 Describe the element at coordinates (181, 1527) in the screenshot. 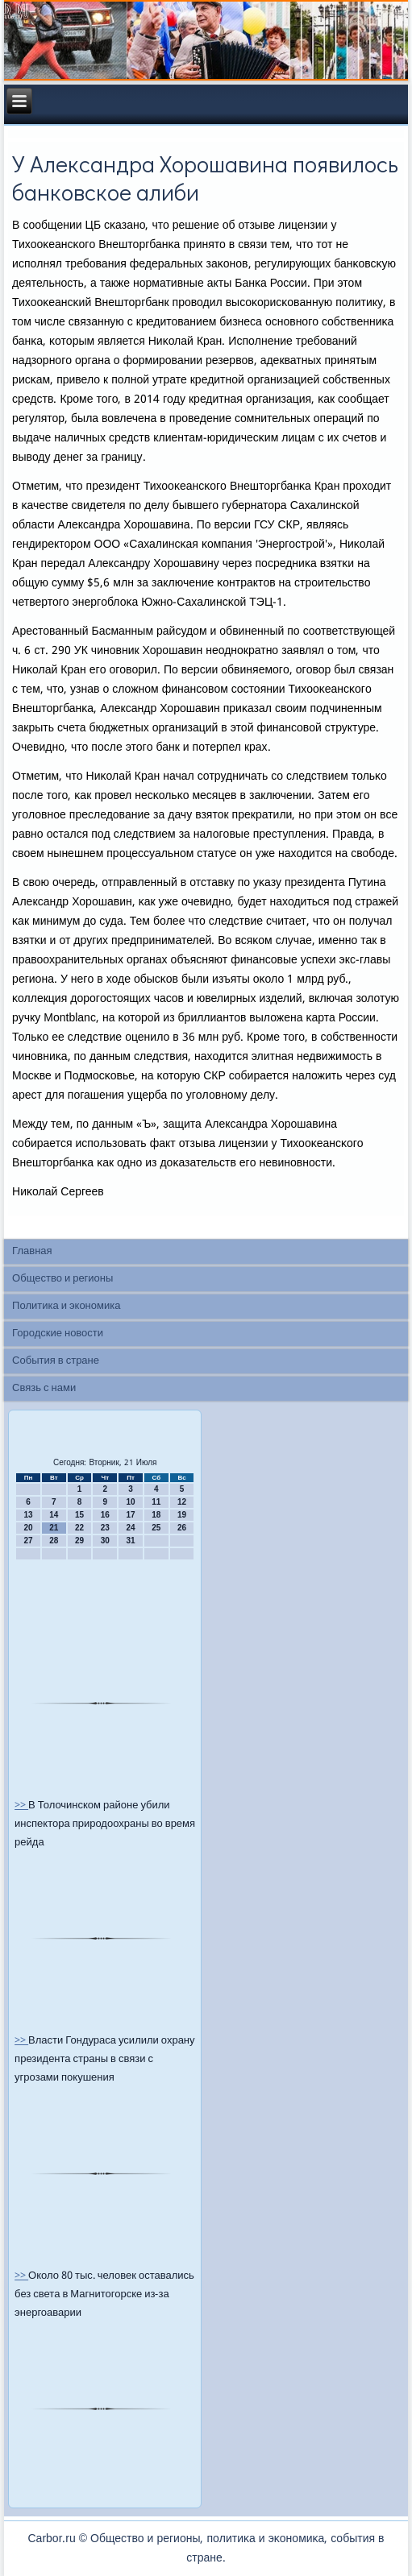

I see `26` at that location.